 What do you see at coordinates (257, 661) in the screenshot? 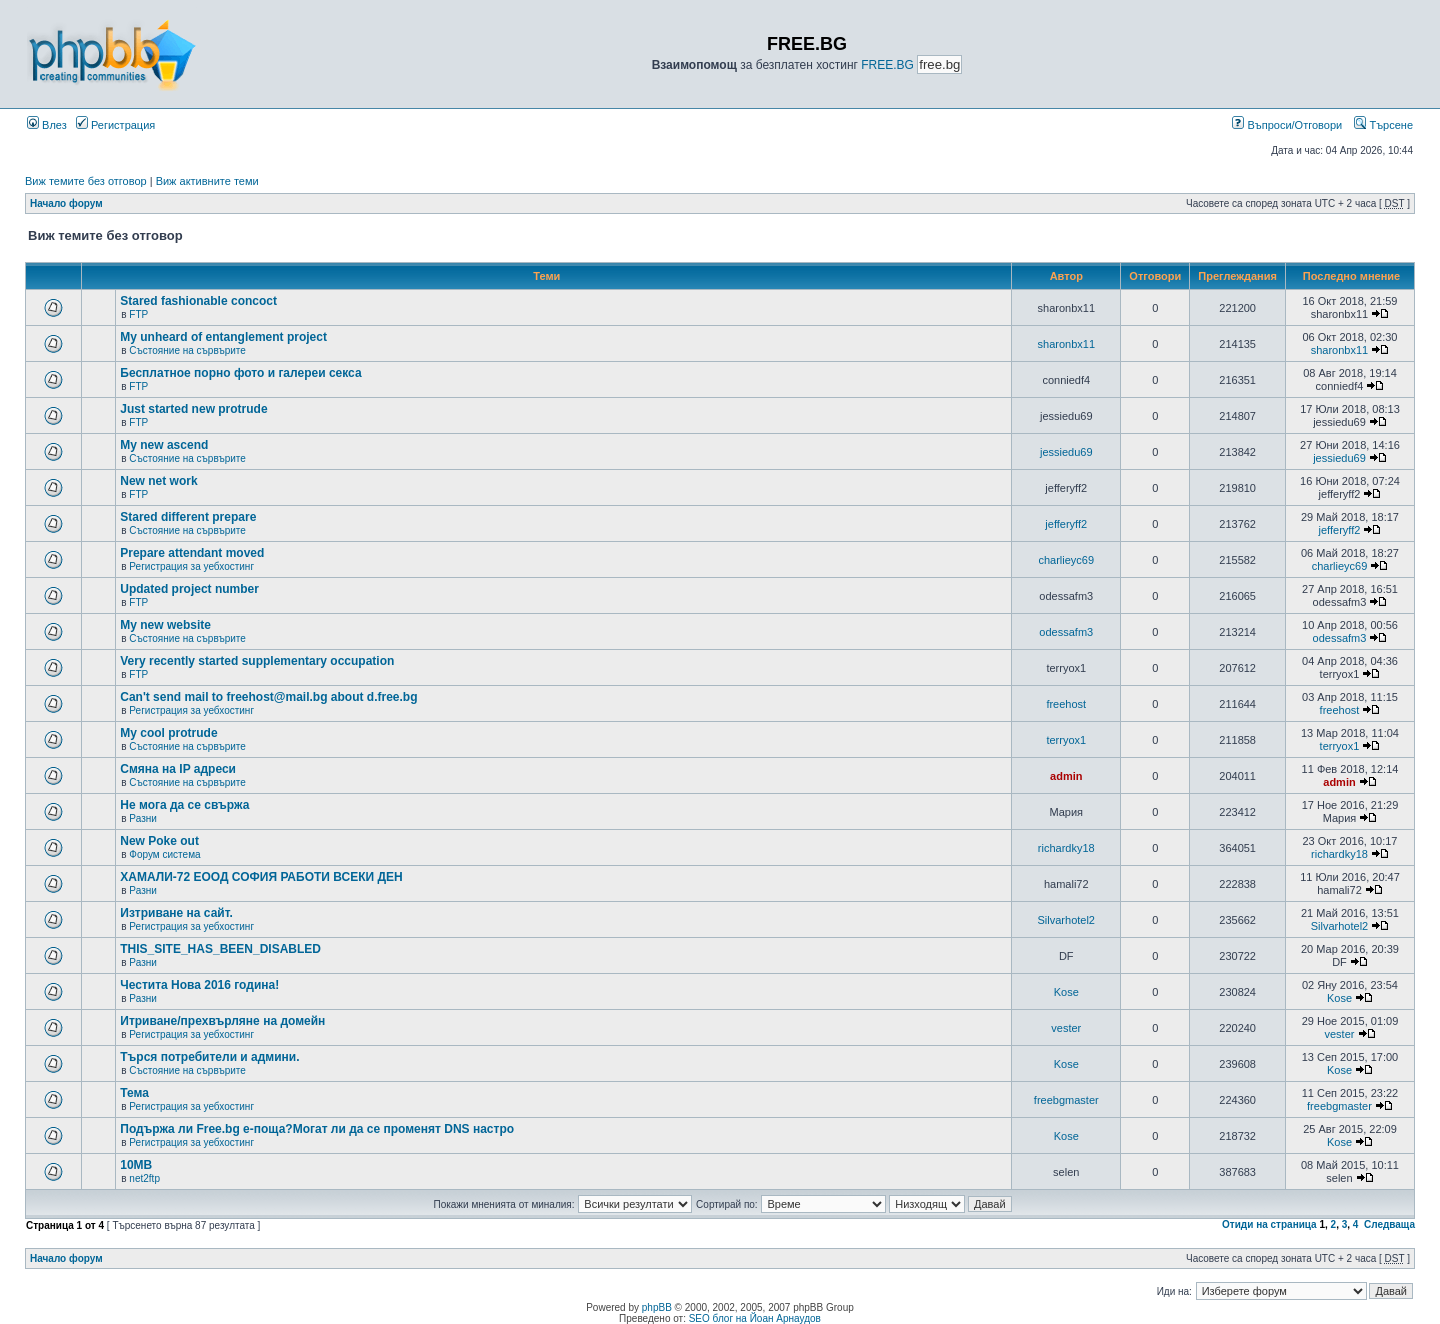
I see `Very recently started supplementary occupation` at bounding box center [257, 661].